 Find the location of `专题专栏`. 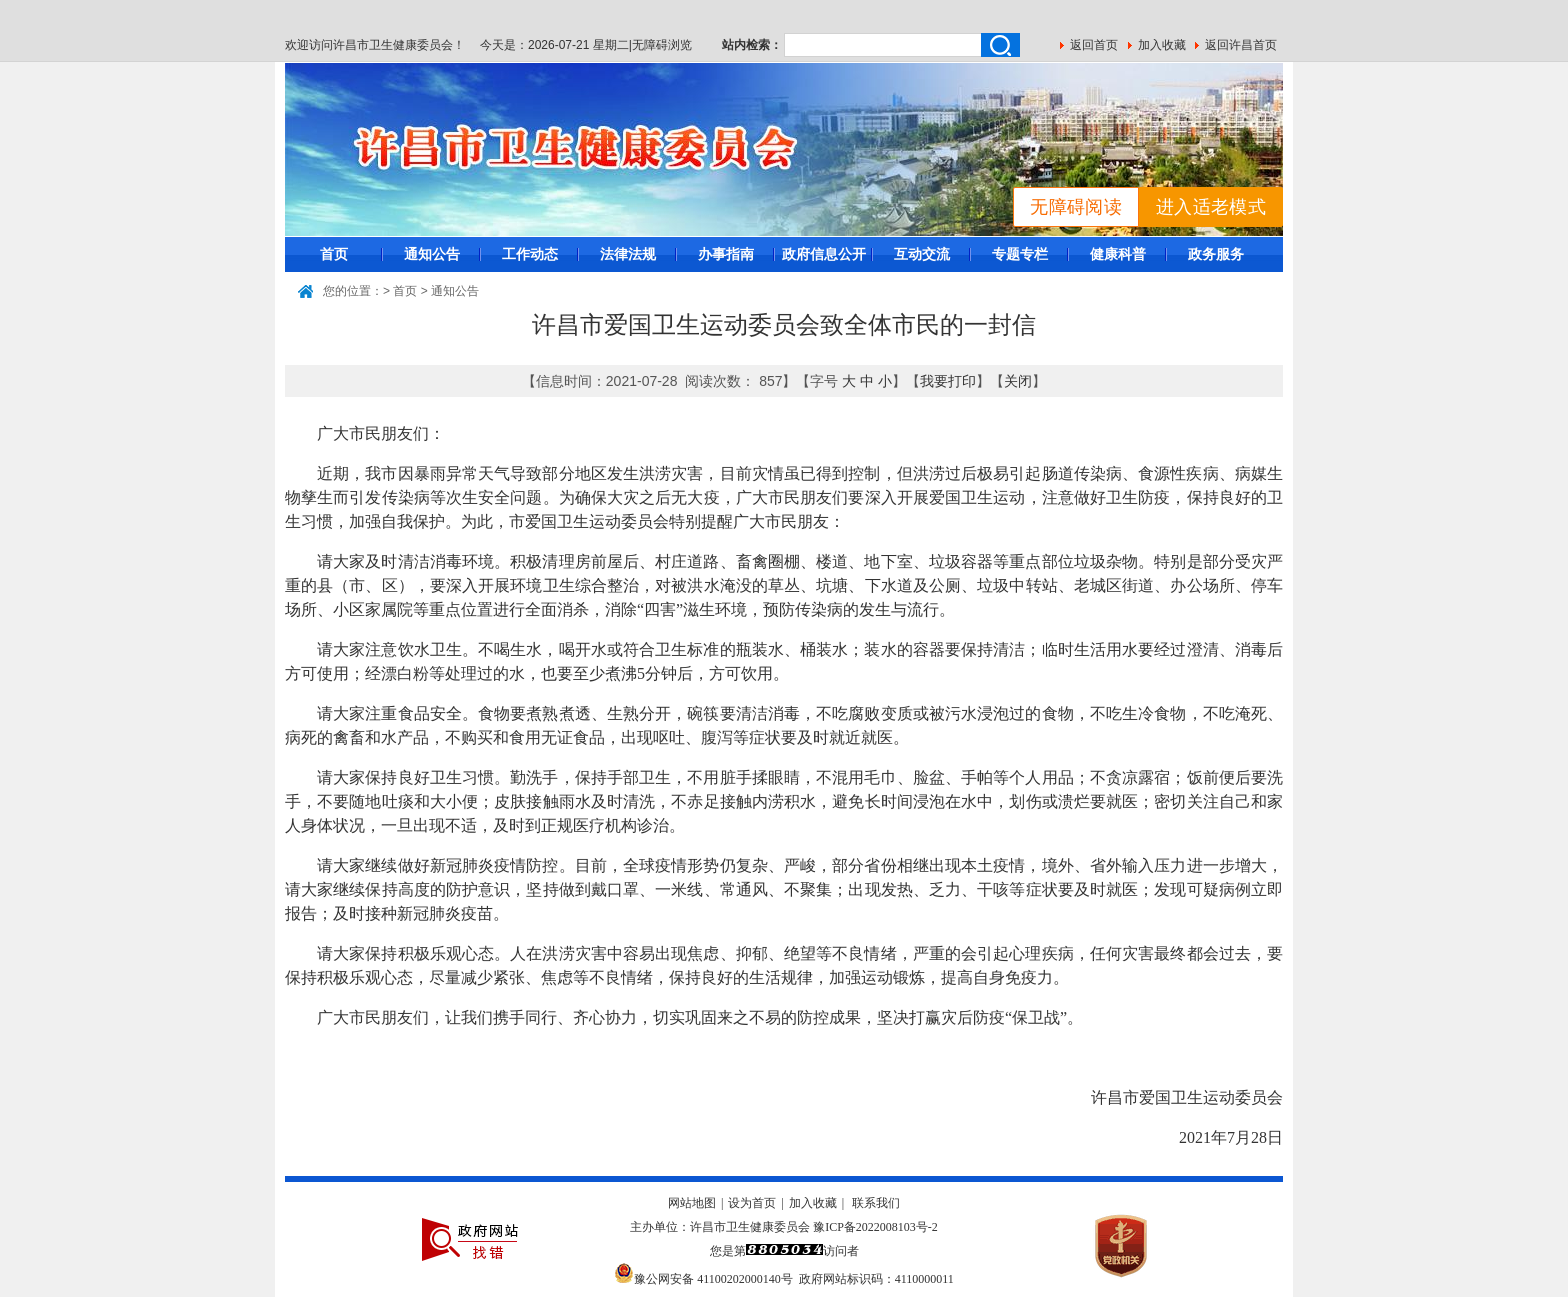

专题专栏 is located at coordinates (1020, 254).